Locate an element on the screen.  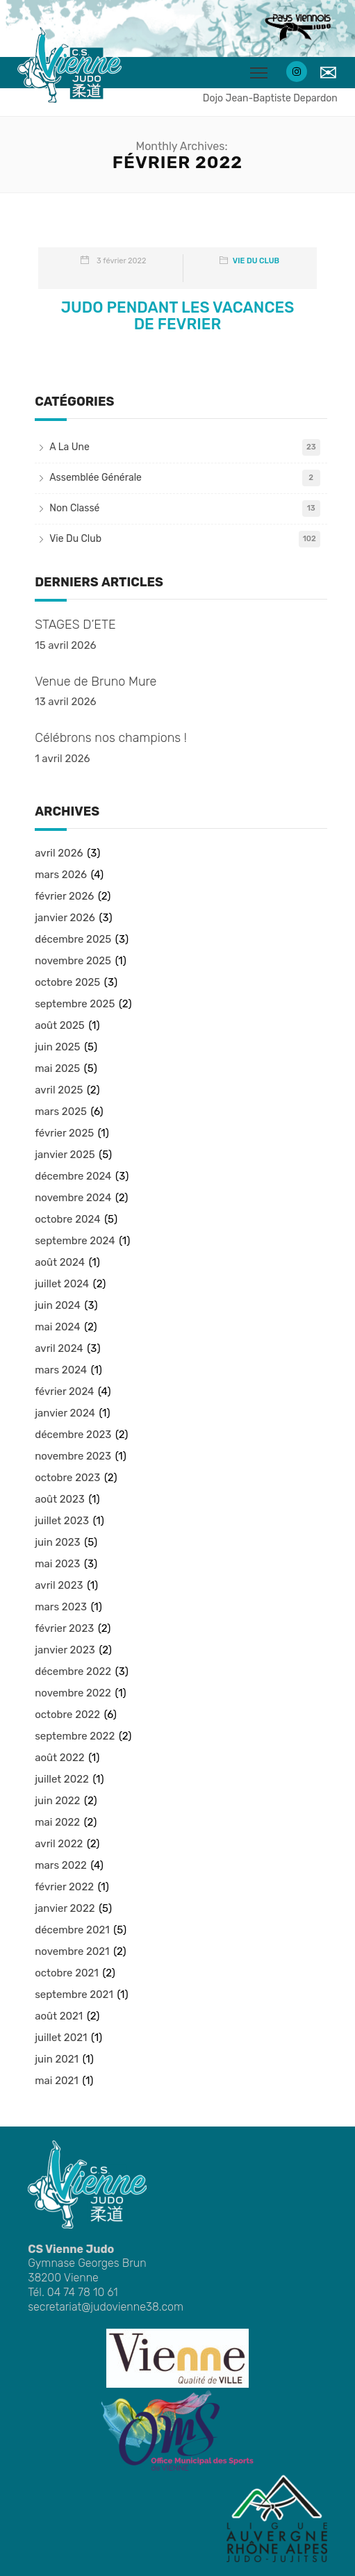
juin 2022 is located at coordinates (57, 1800).